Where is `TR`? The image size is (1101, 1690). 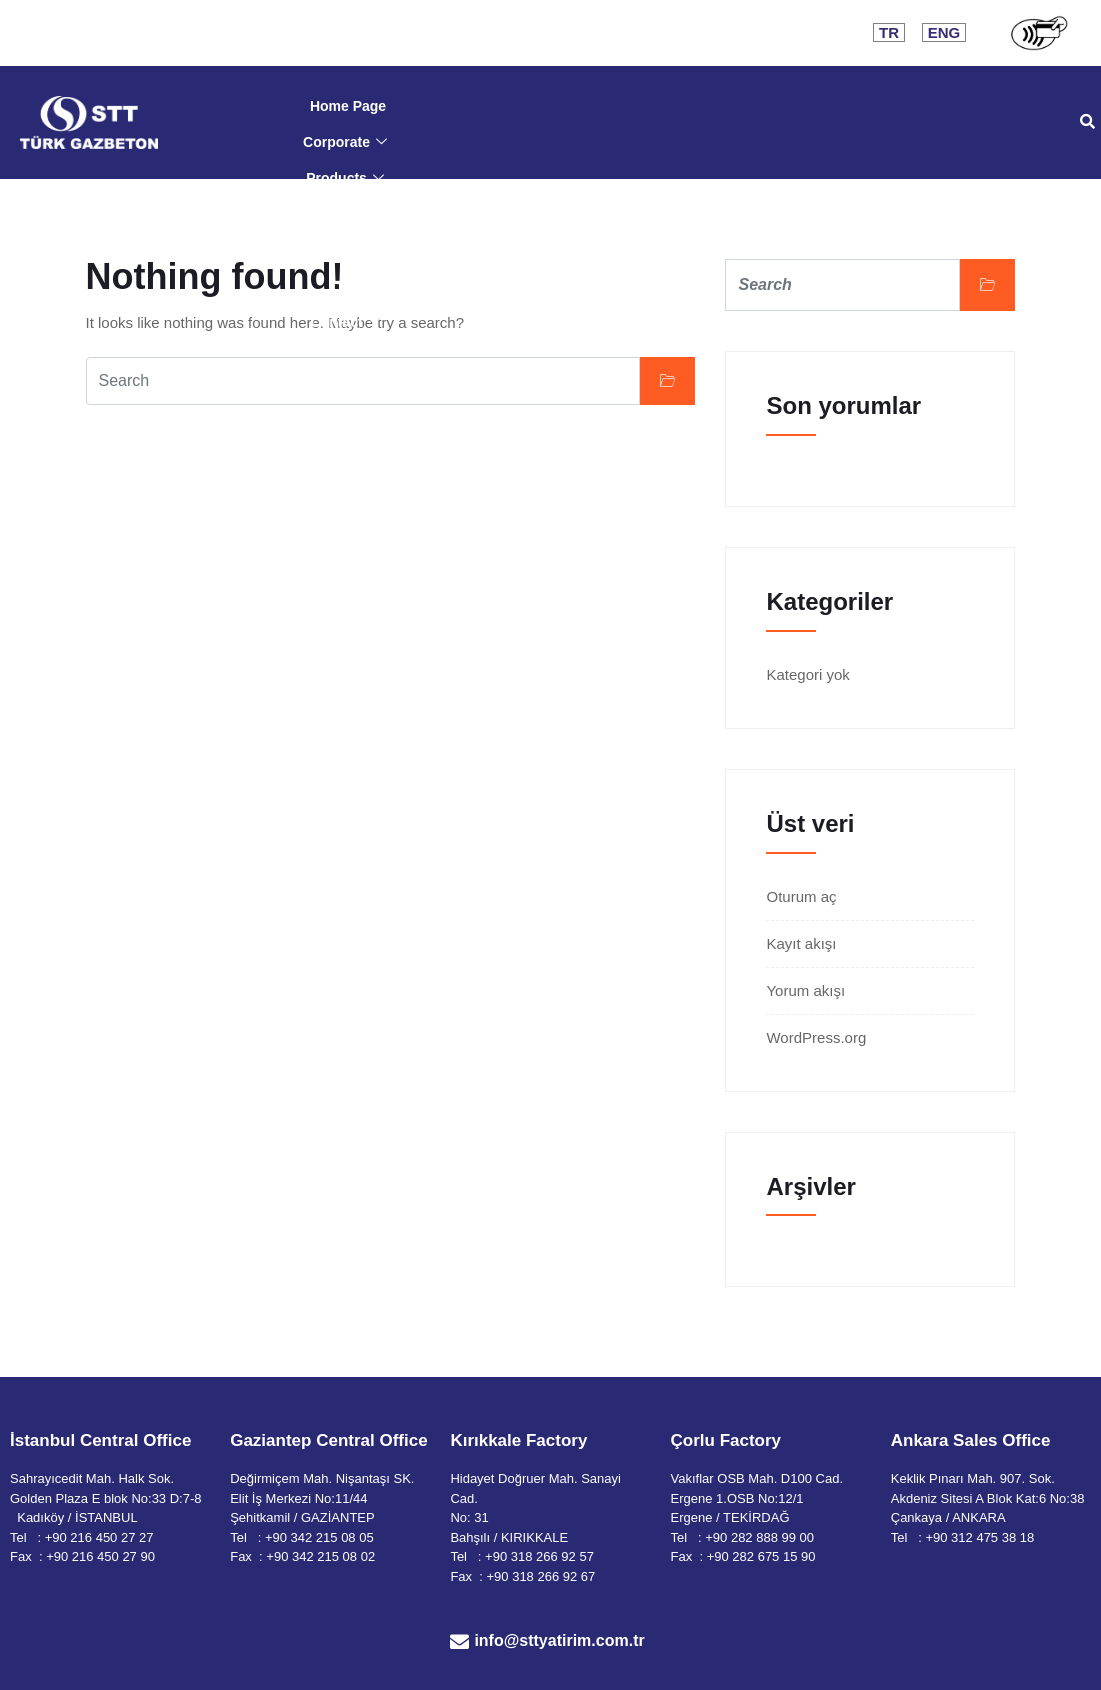 TR is located at coordinates (889, 32).